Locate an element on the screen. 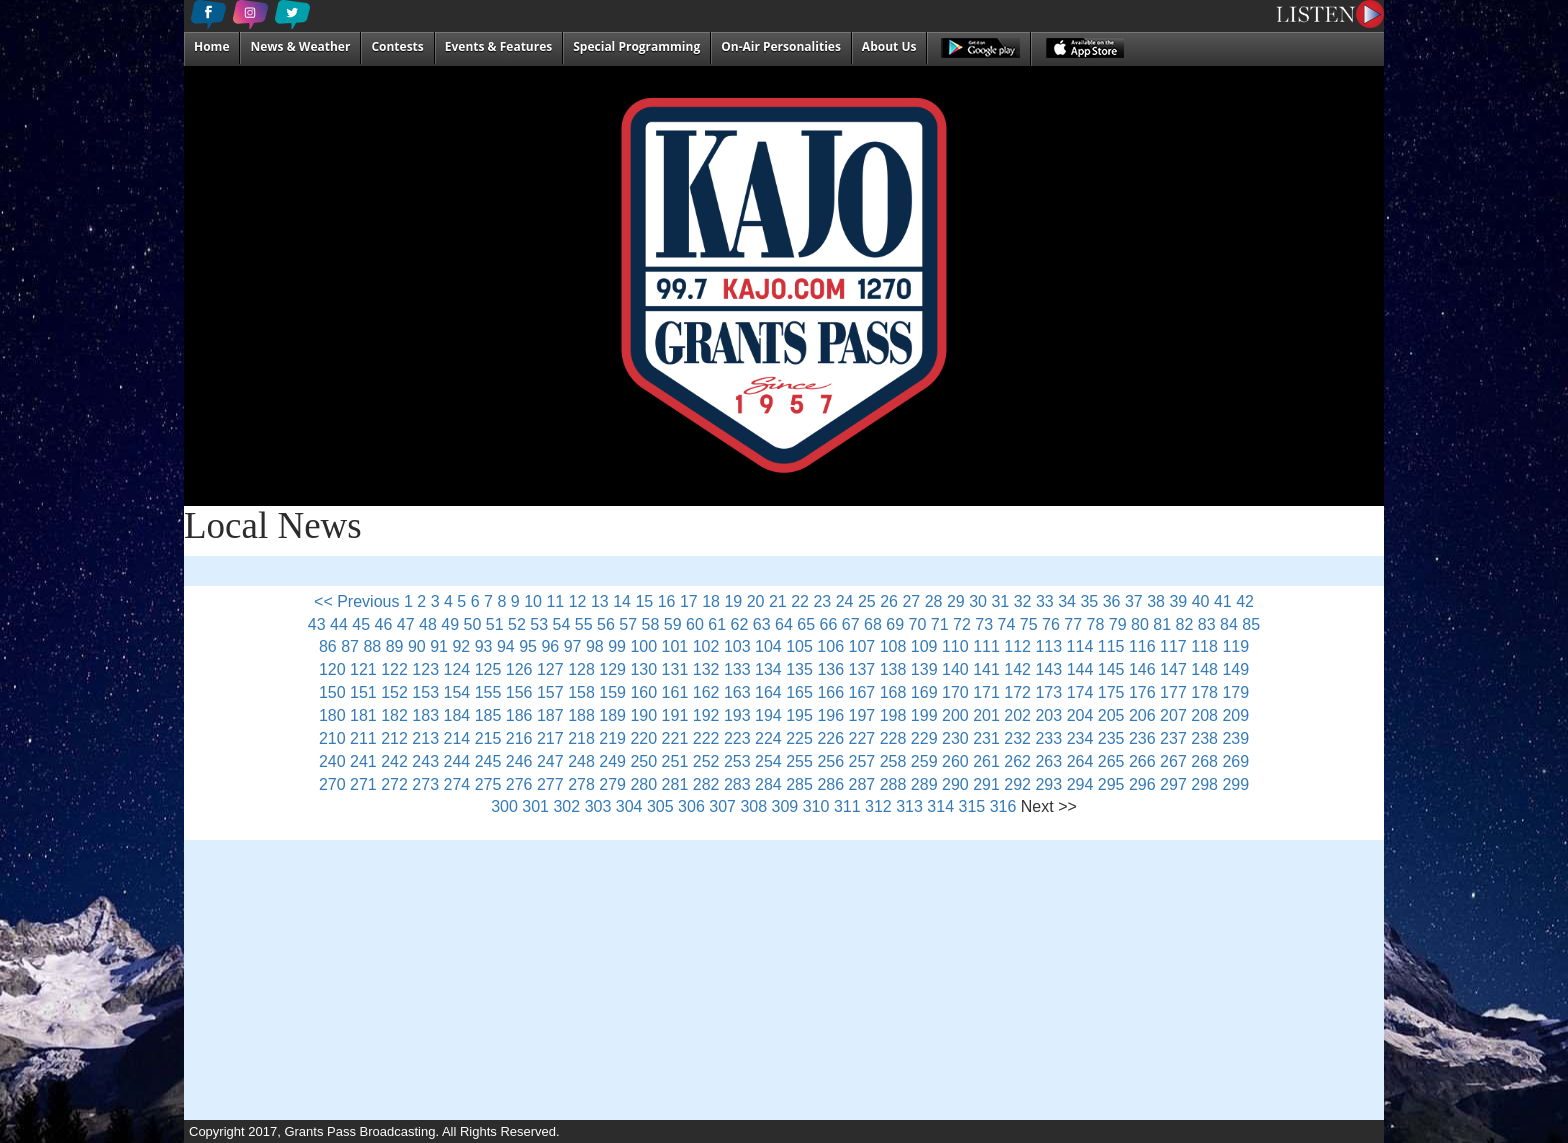 The image size is (1568, 1143). 13 is located at coordinates (600, 601).